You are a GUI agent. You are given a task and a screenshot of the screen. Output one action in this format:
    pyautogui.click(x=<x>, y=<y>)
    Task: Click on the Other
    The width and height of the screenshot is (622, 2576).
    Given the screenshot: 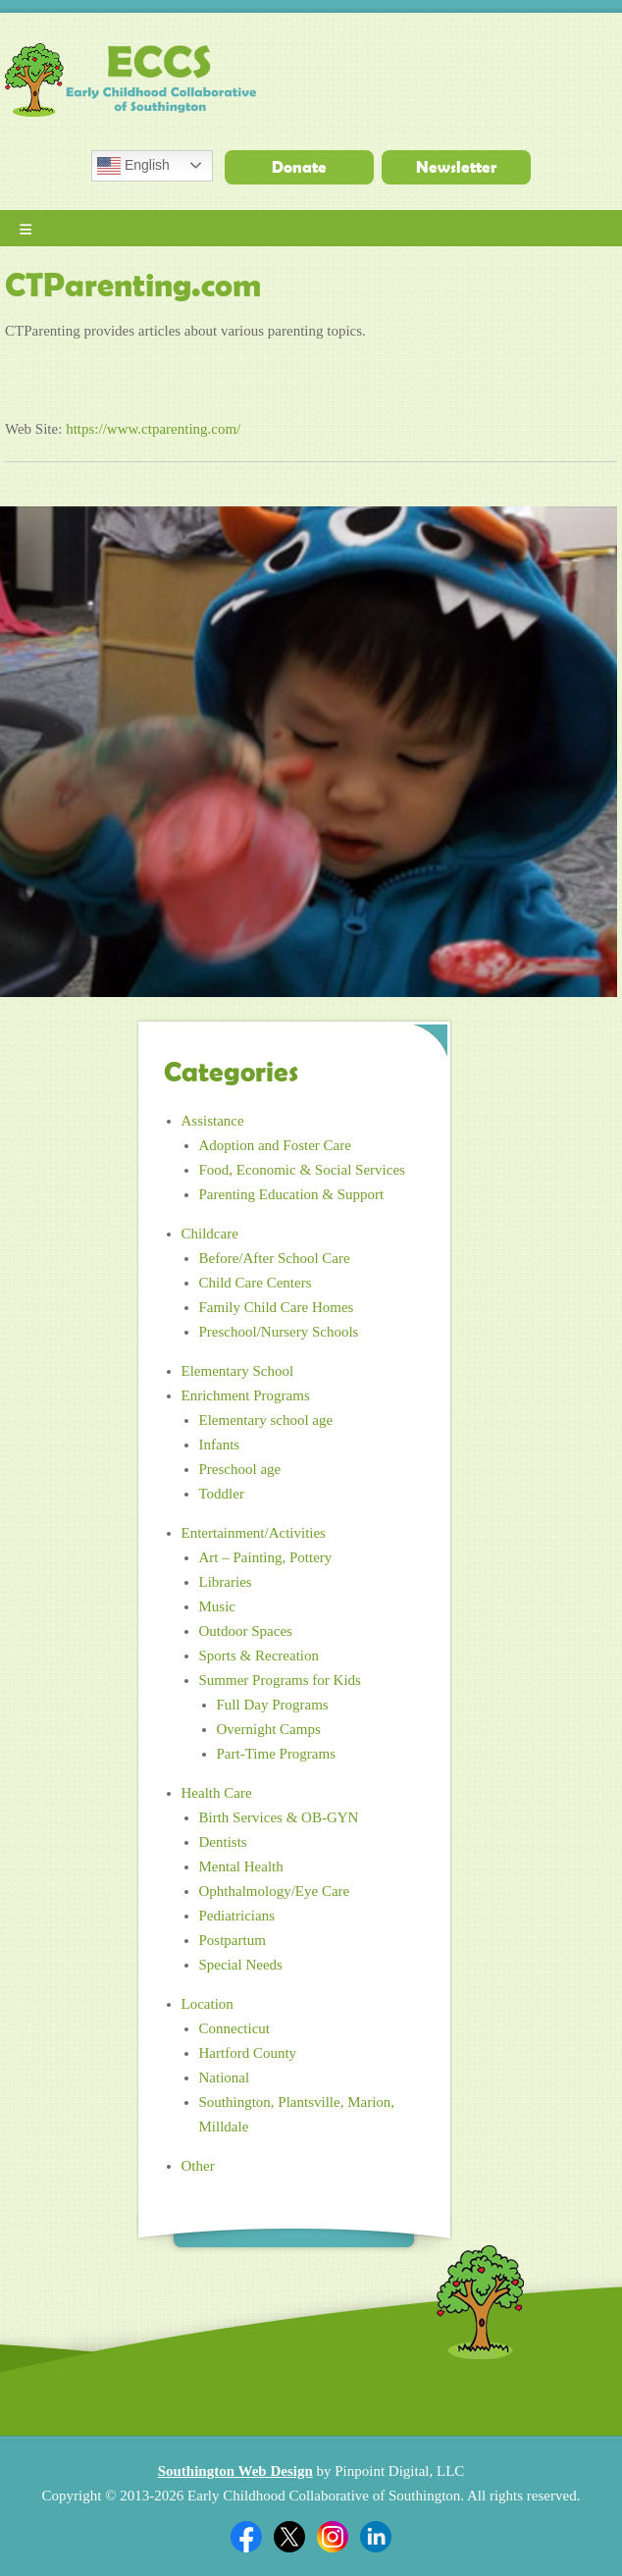 What is the action you would take?
    pyautogui.click(x=198, y=2166)
    